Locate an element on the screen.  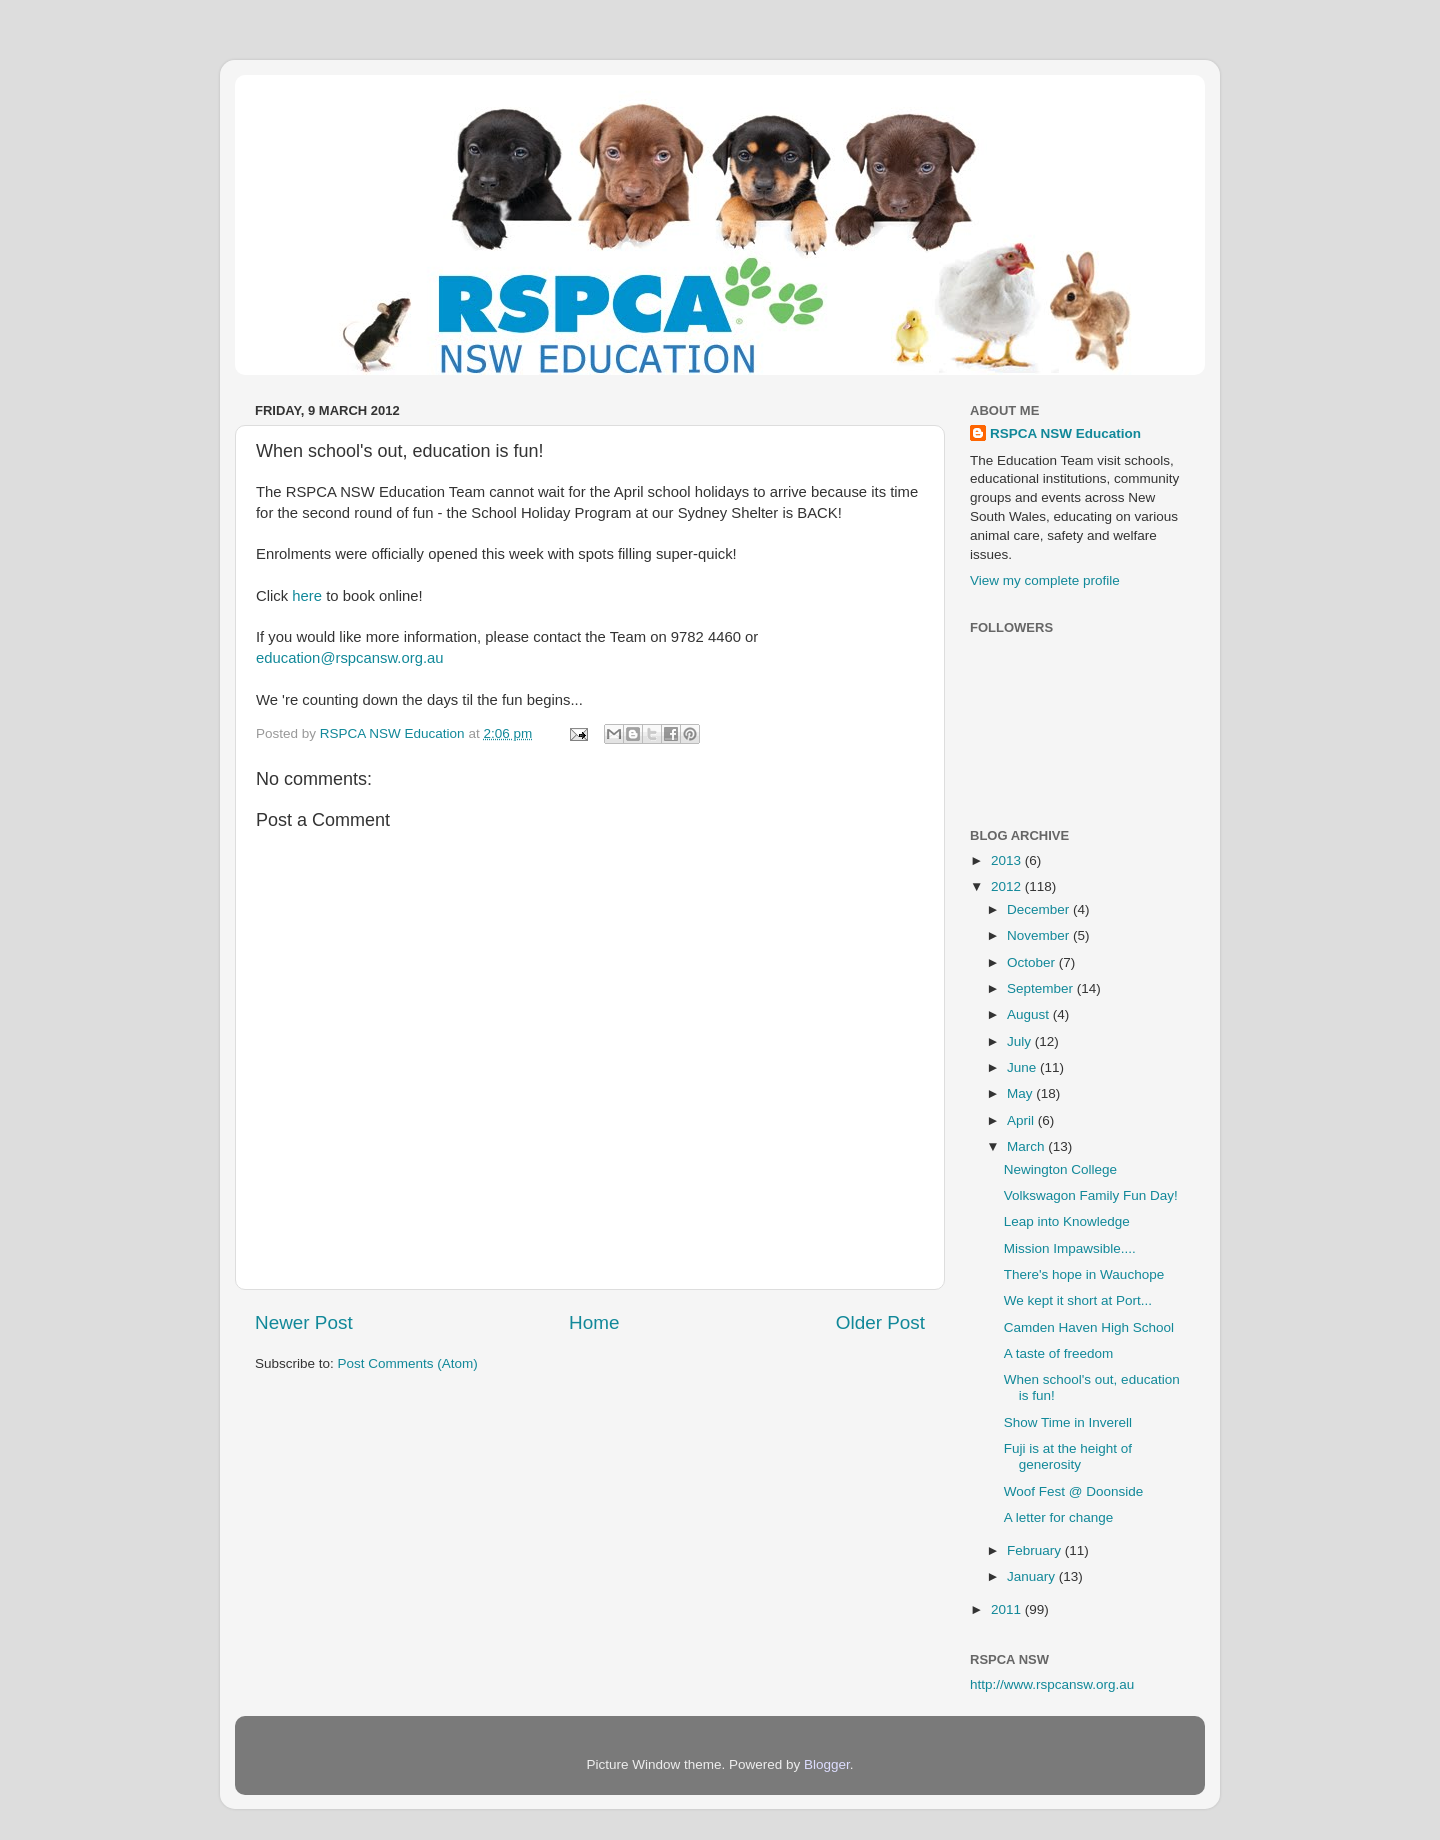
Newer Post is located at coordinates (304, 1322).